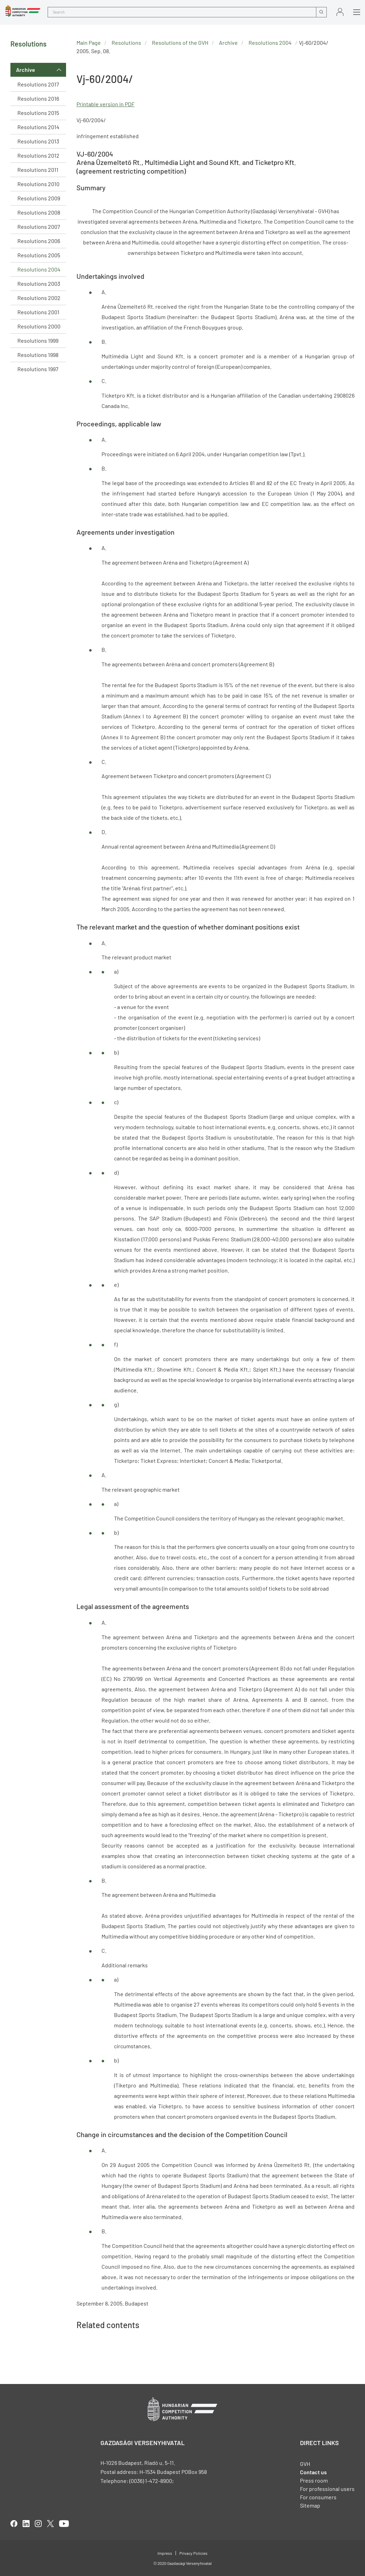 The height and width of the screenshot is (2576, 365). I want to click on Resolutions 2001, so click(38, 312).